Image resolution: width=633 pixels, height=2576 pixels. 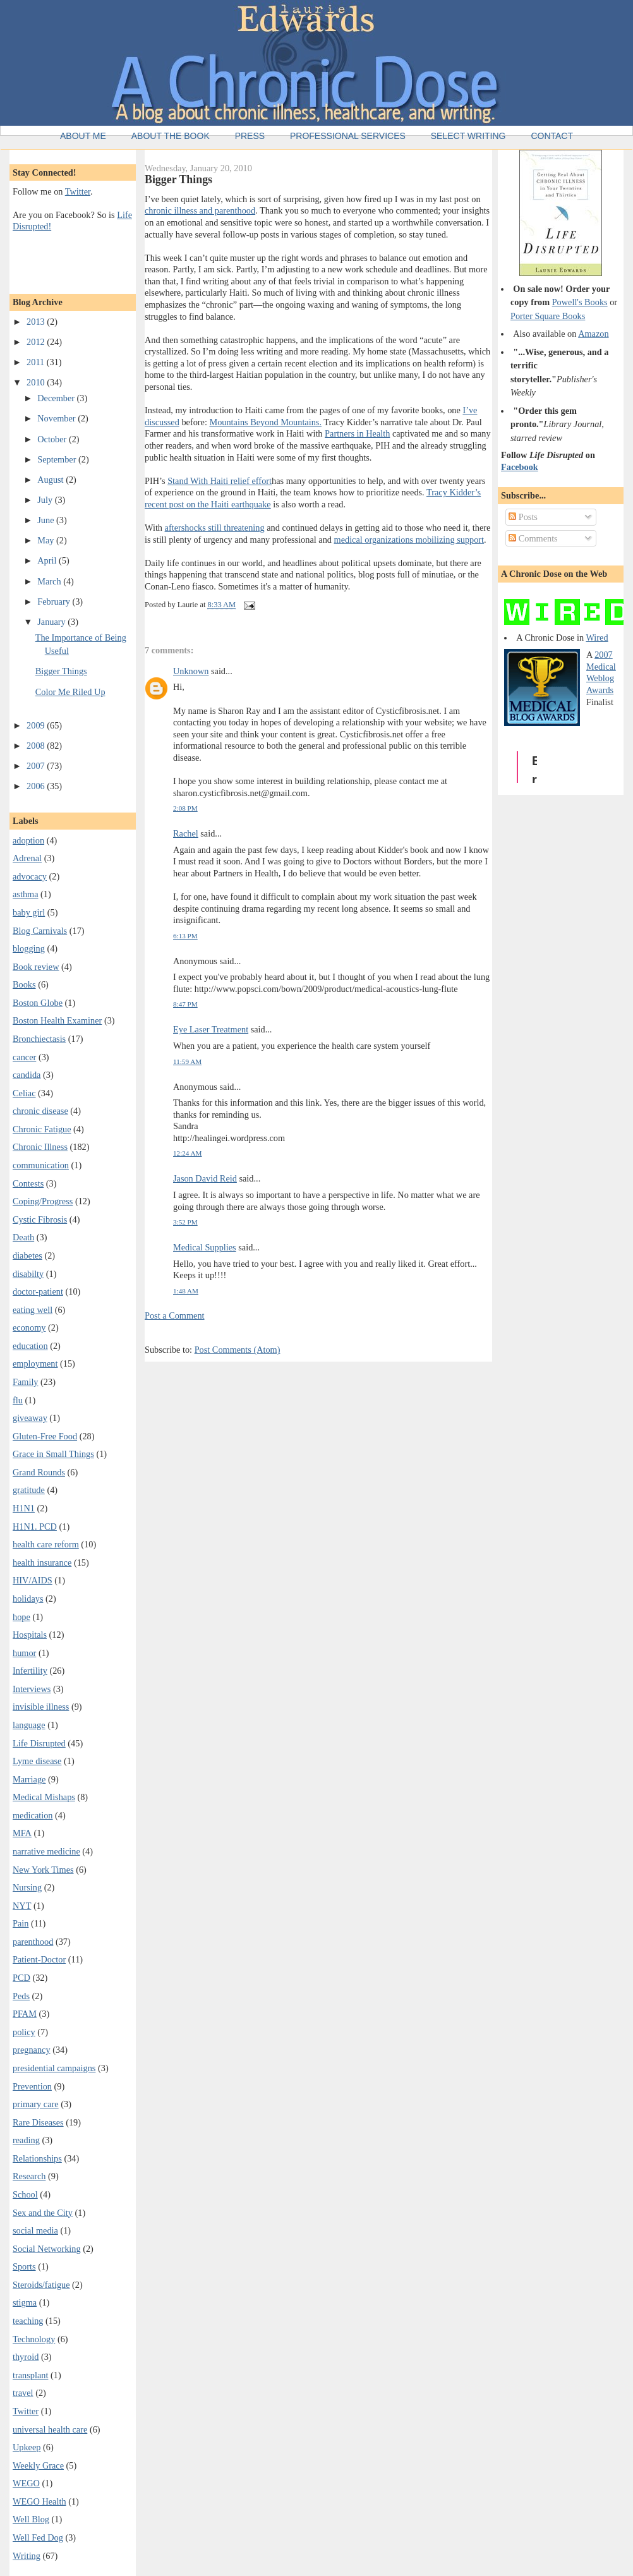 What do you see at coordinates (26, 2483) in the screenshot?
I see `WEGO` at bounding box center [26, 2483].